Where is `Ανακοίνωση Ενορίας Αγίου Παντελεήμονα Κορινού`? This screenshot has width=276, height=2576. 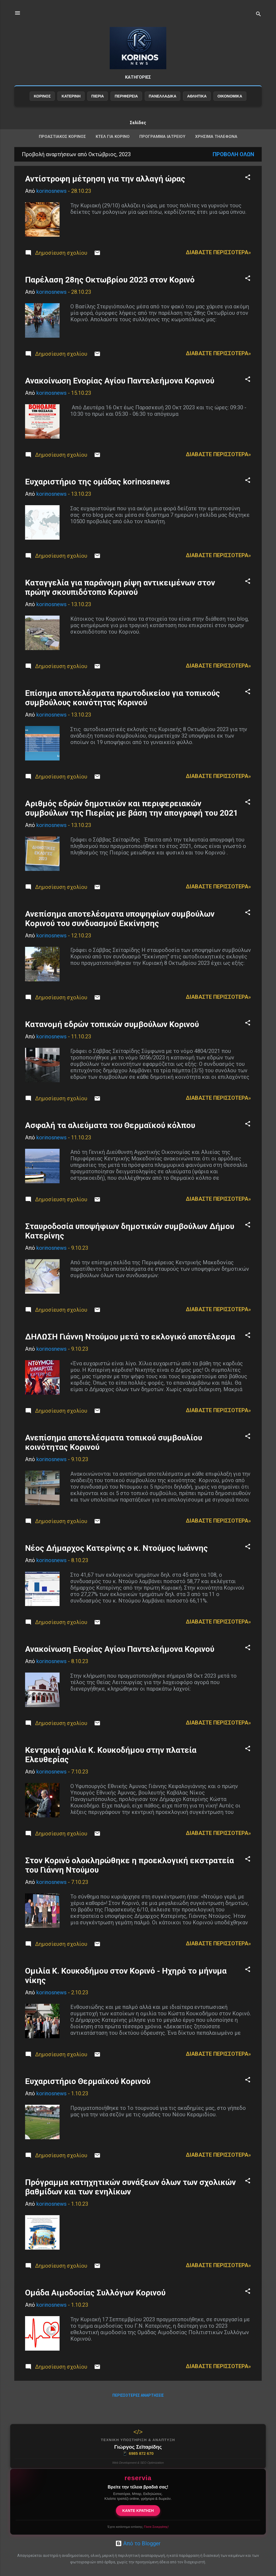
Ανακοίνωση Ενορίας Αγίου Παντελεήμονα Κορινού is located at coordinates (119, 391).